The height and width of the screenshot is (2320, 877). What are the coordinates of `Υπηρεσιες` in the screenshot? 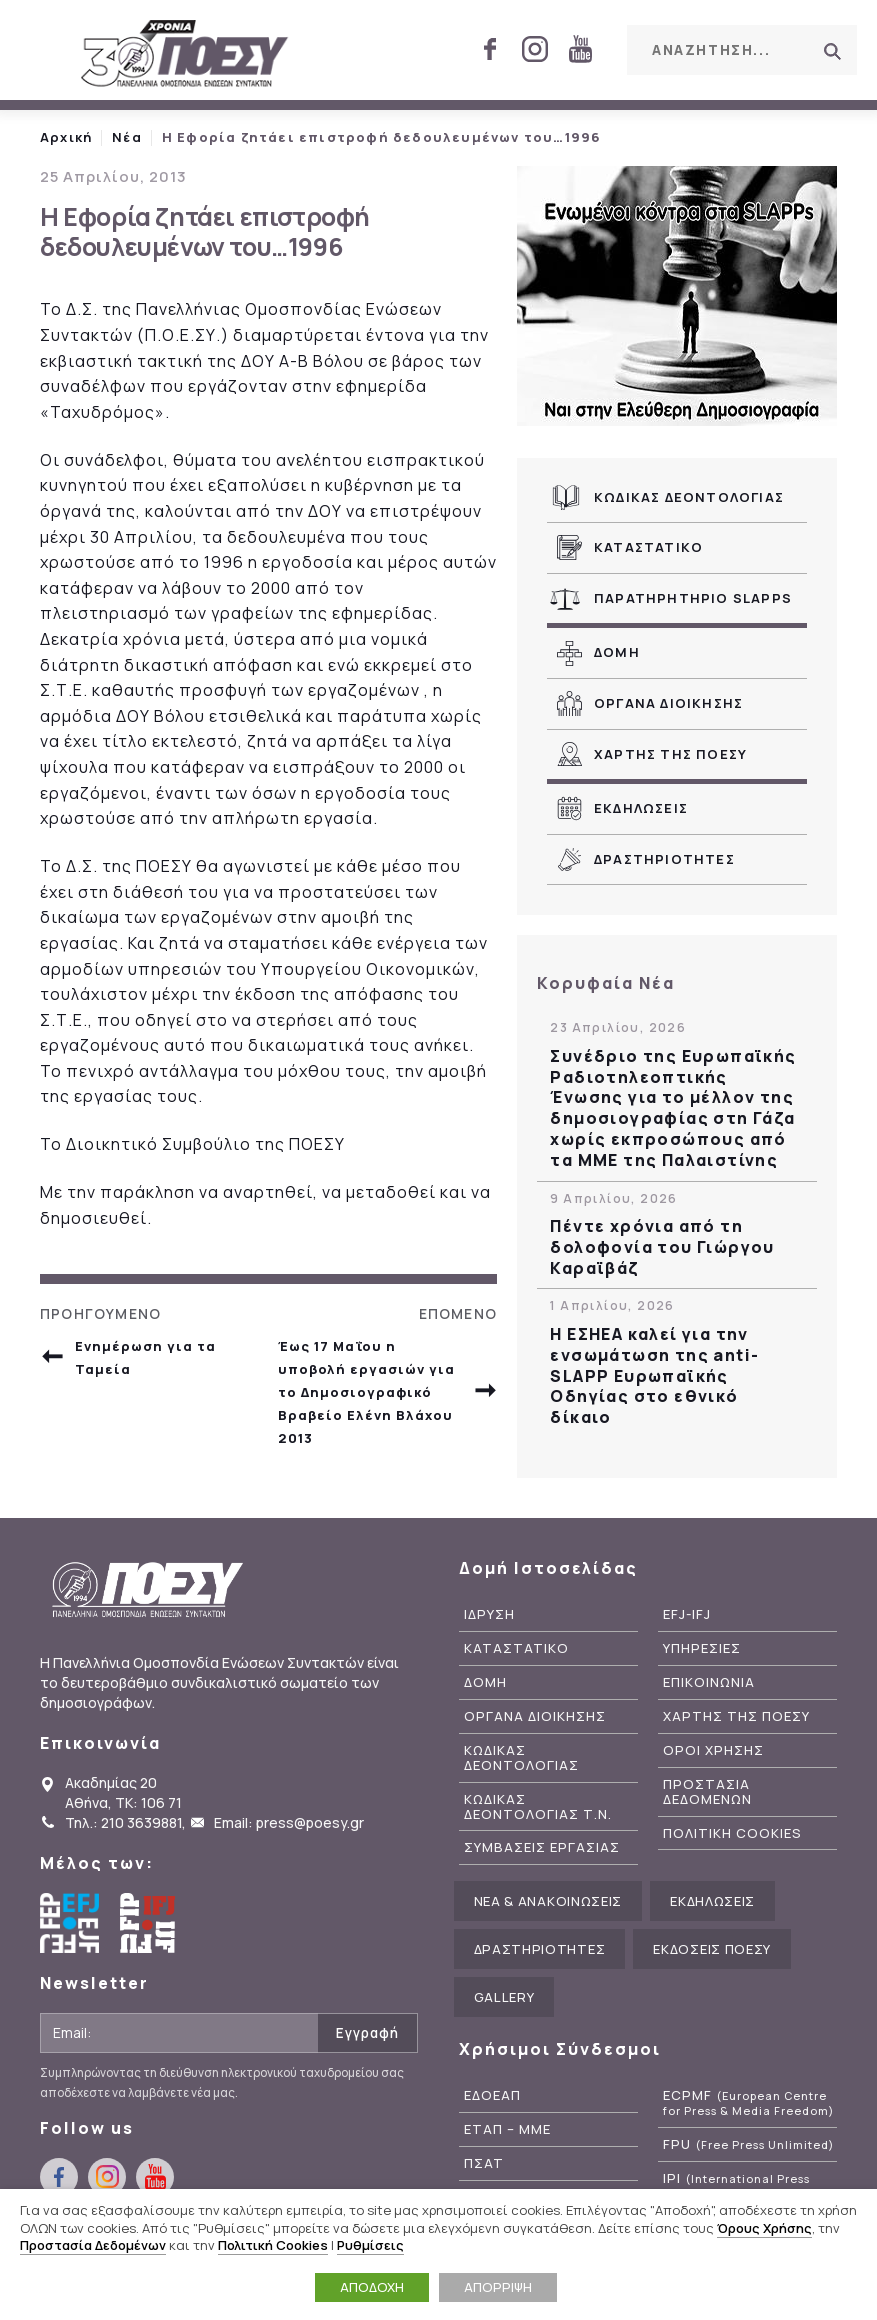 It's located at (702, 1648).